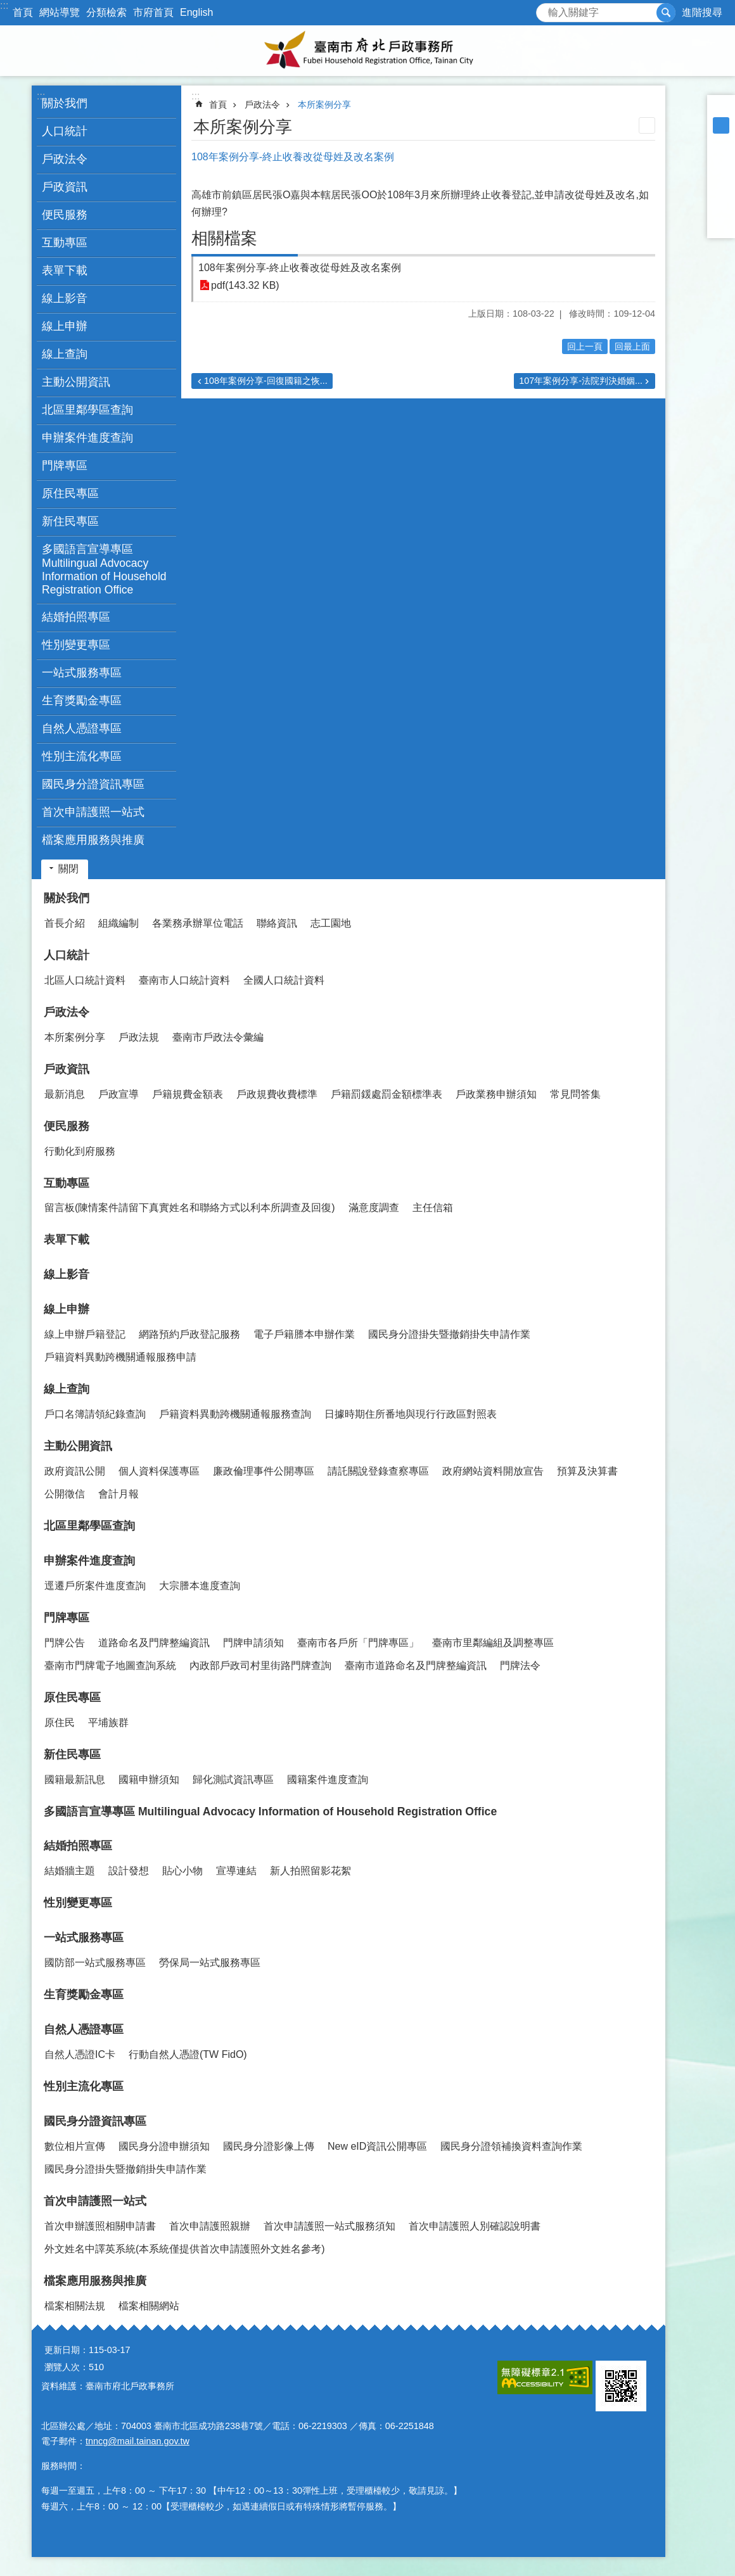  What do you see at coordinates (218, 1037) in the screenshot?
I see `臺南市戶政法令彙編` at bounding box center [218, 1037].